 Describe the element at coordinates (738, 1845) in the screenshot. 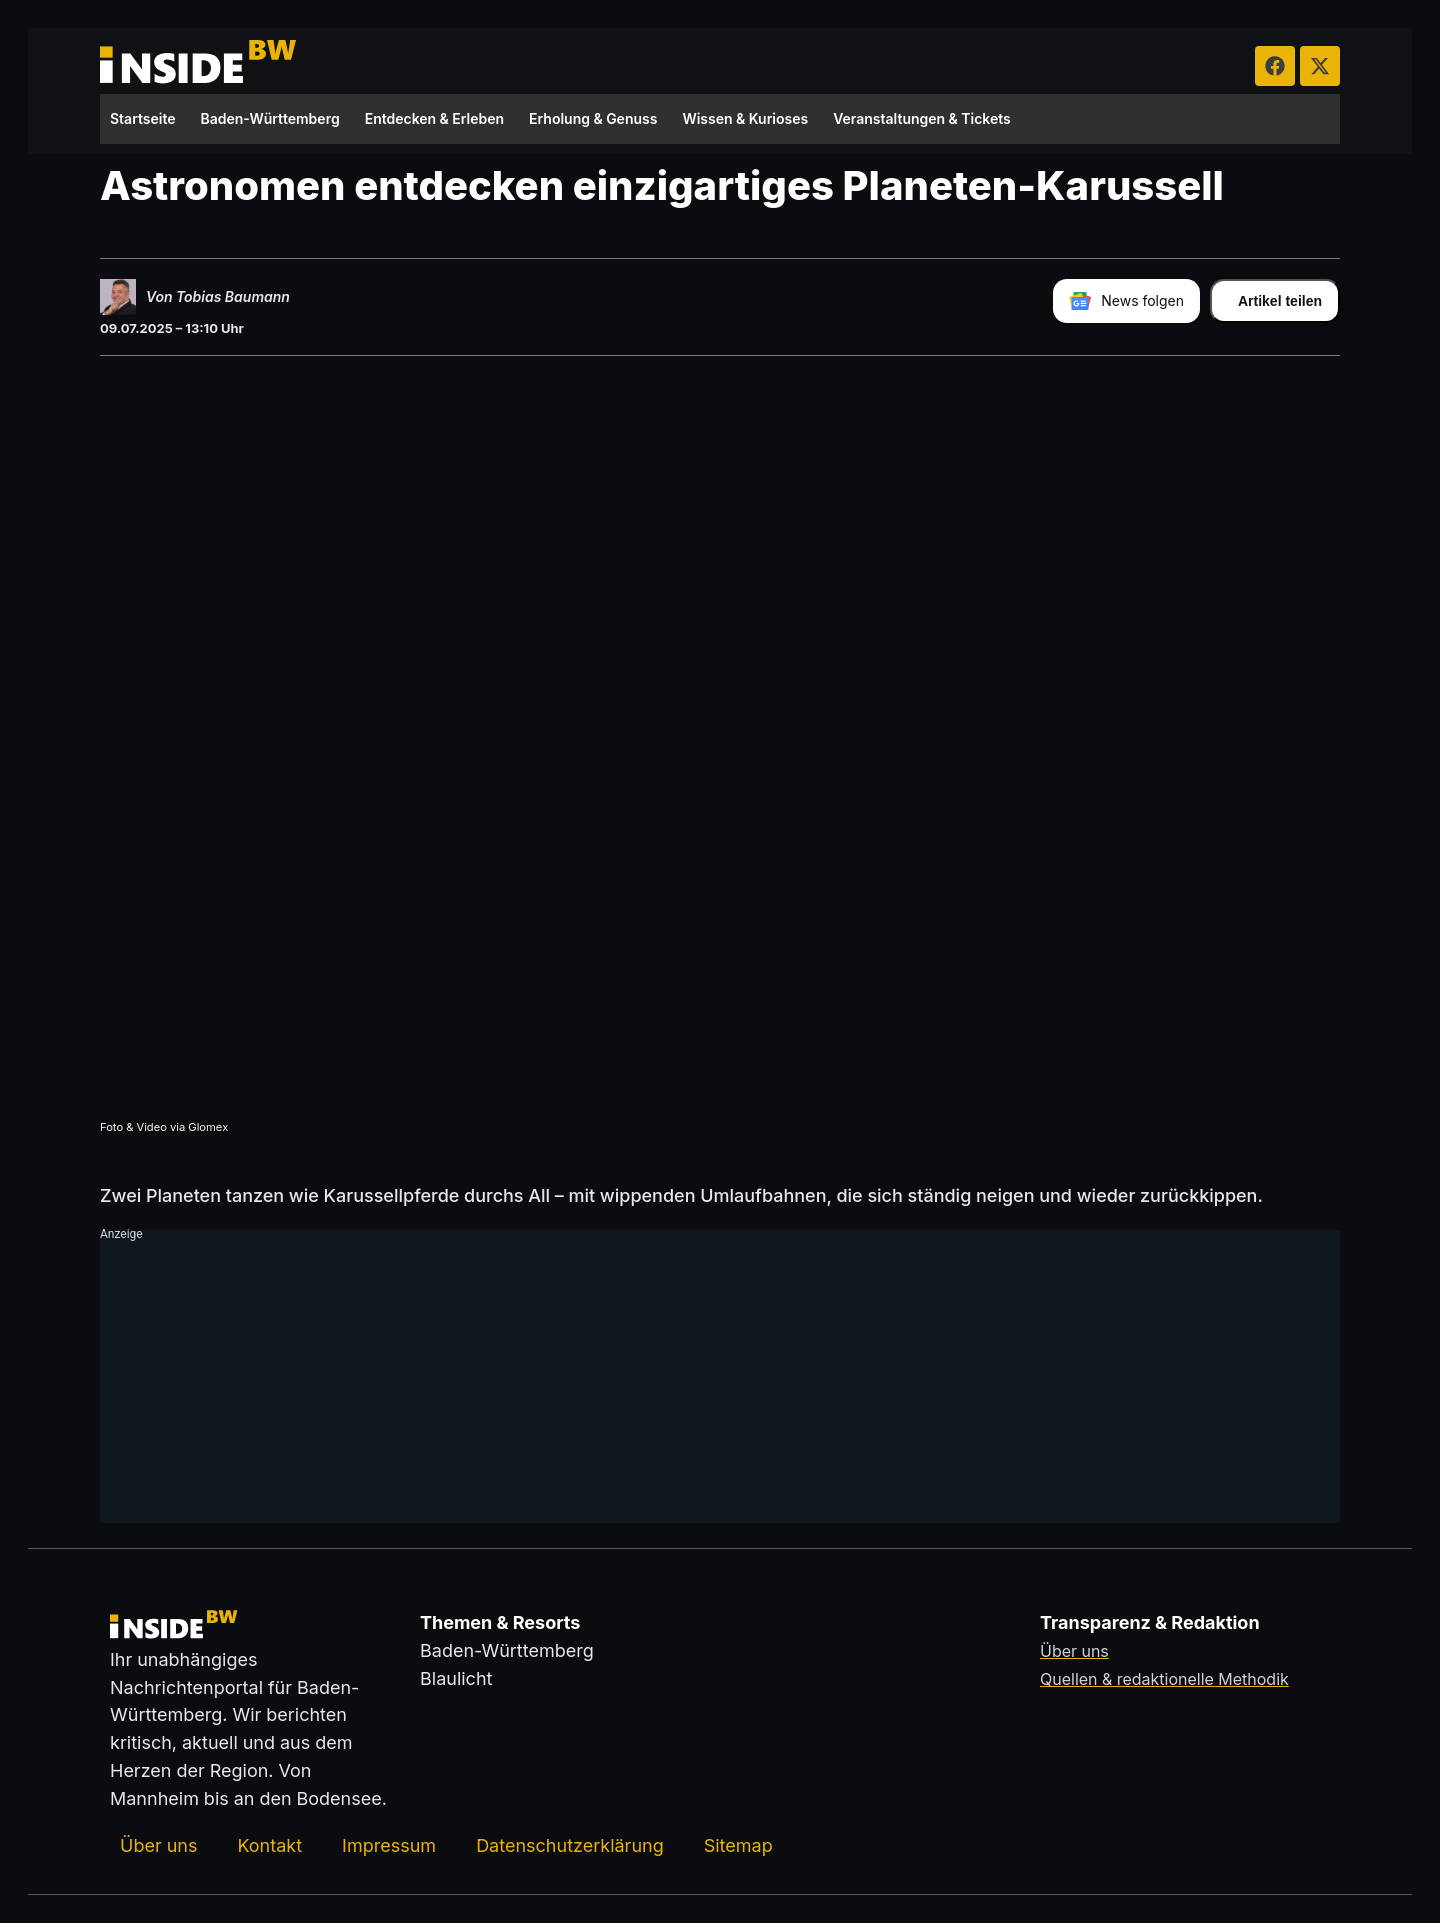

I see `Sitemap` at that location.